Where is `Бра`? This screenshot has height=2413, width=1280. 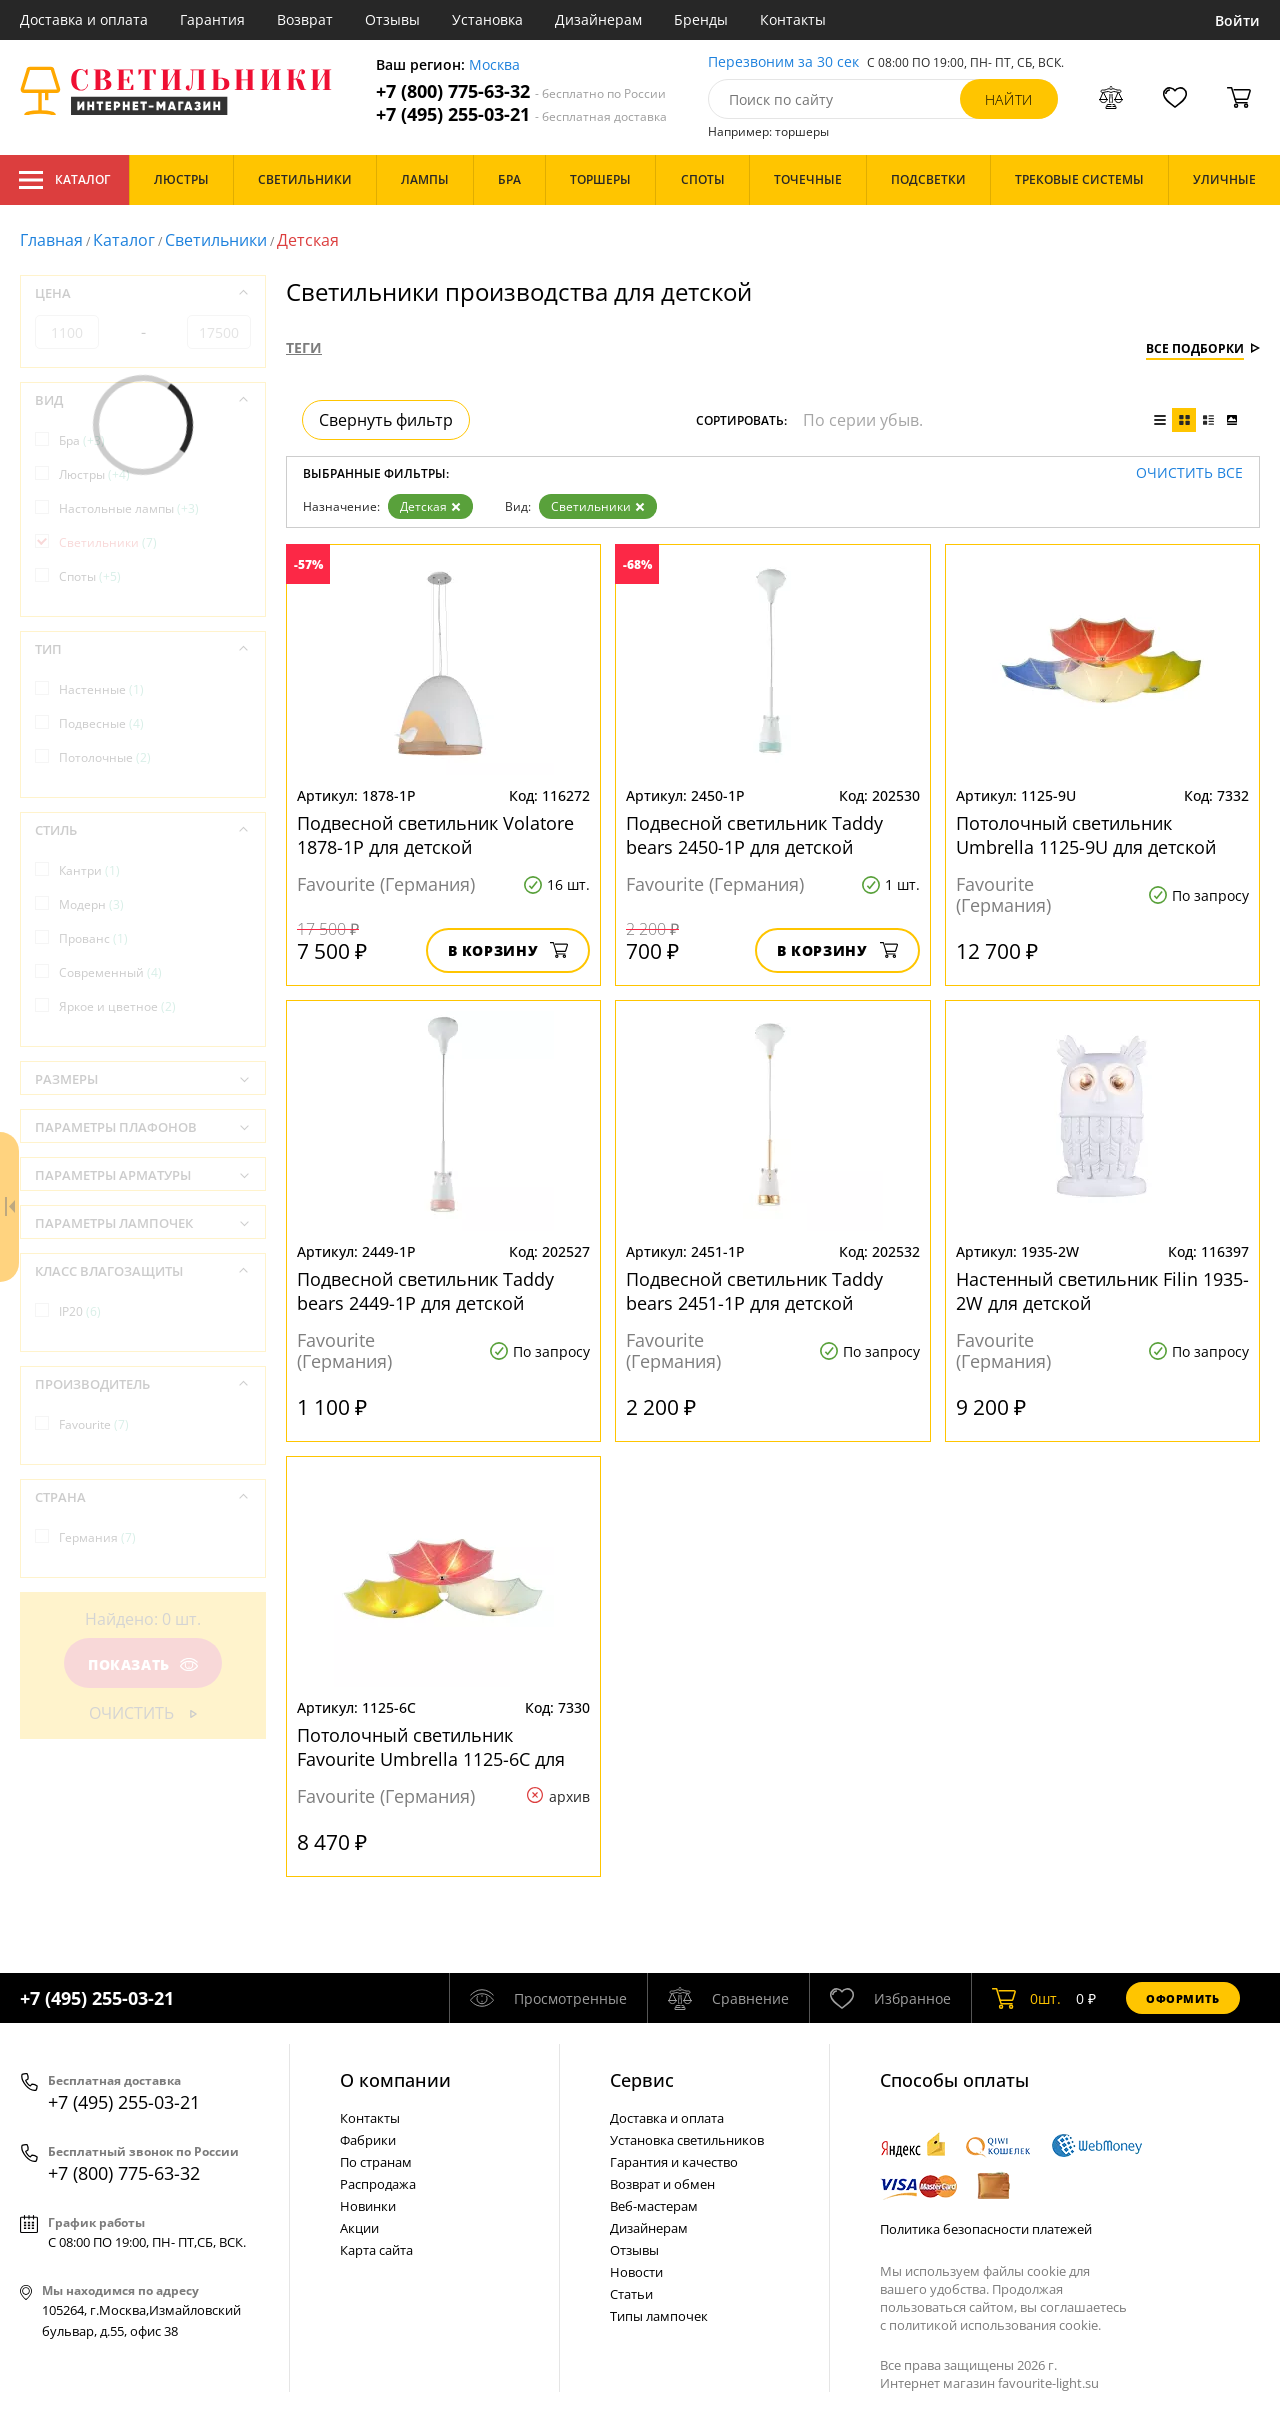
Бра is located at coordinates (82, 440).